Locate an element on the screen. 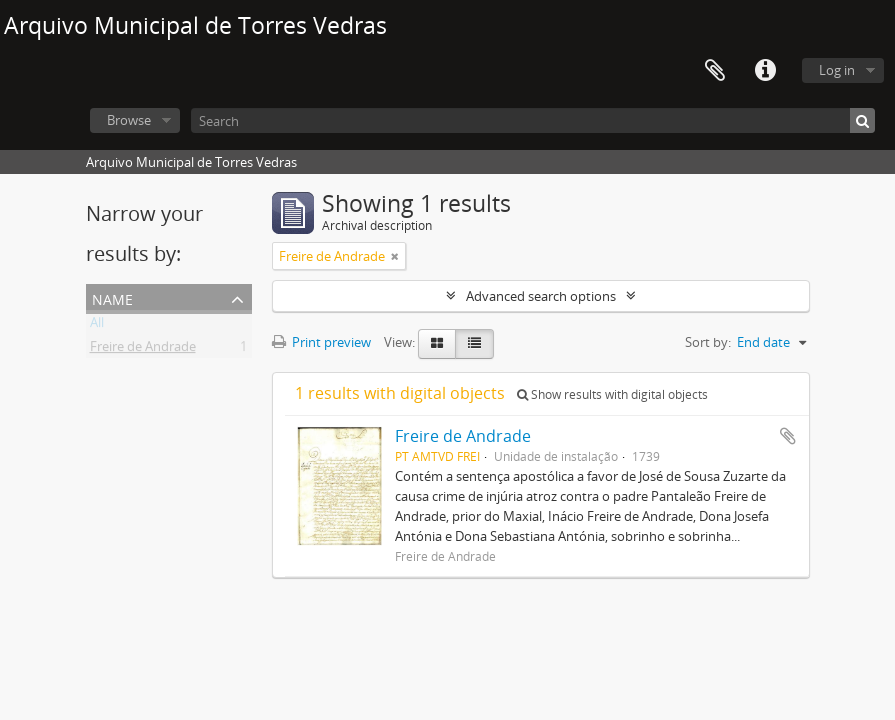 This screenshot has height=720, width=895. Clipboard is located at coordinates (715, 71).